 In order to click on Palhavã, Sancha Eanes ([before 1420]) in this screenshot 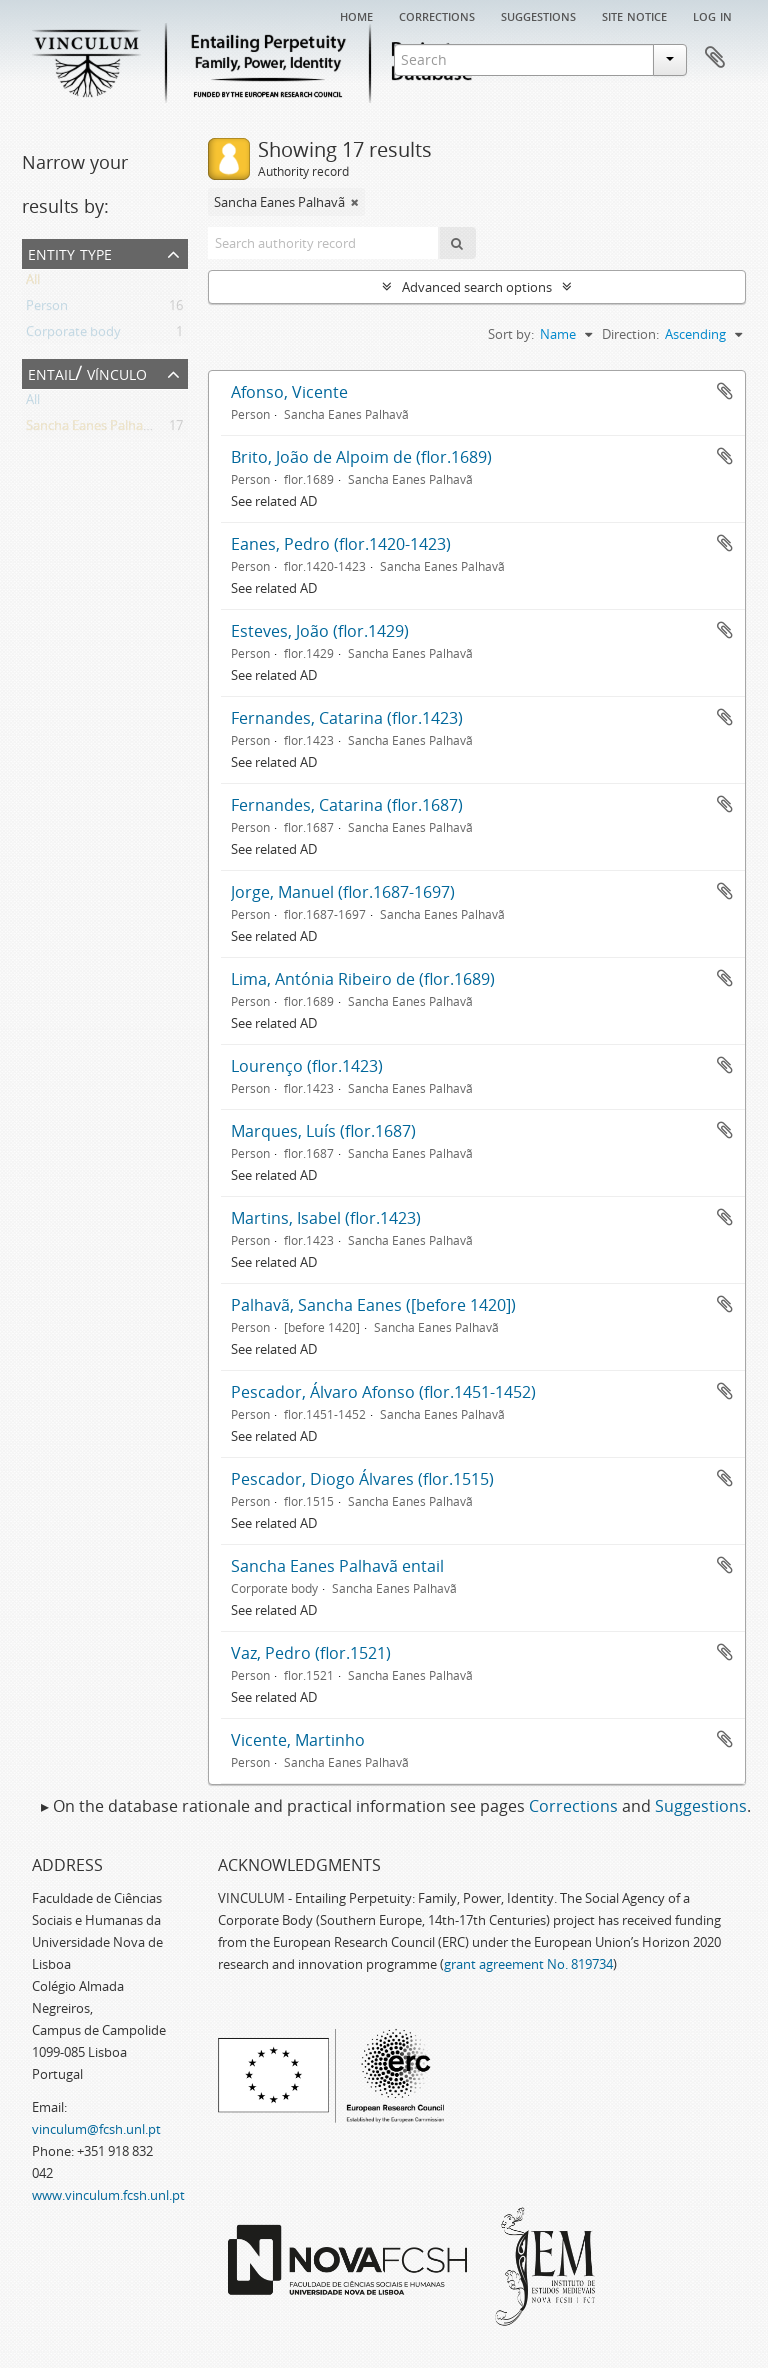, I will do `click(373, 1305)`.